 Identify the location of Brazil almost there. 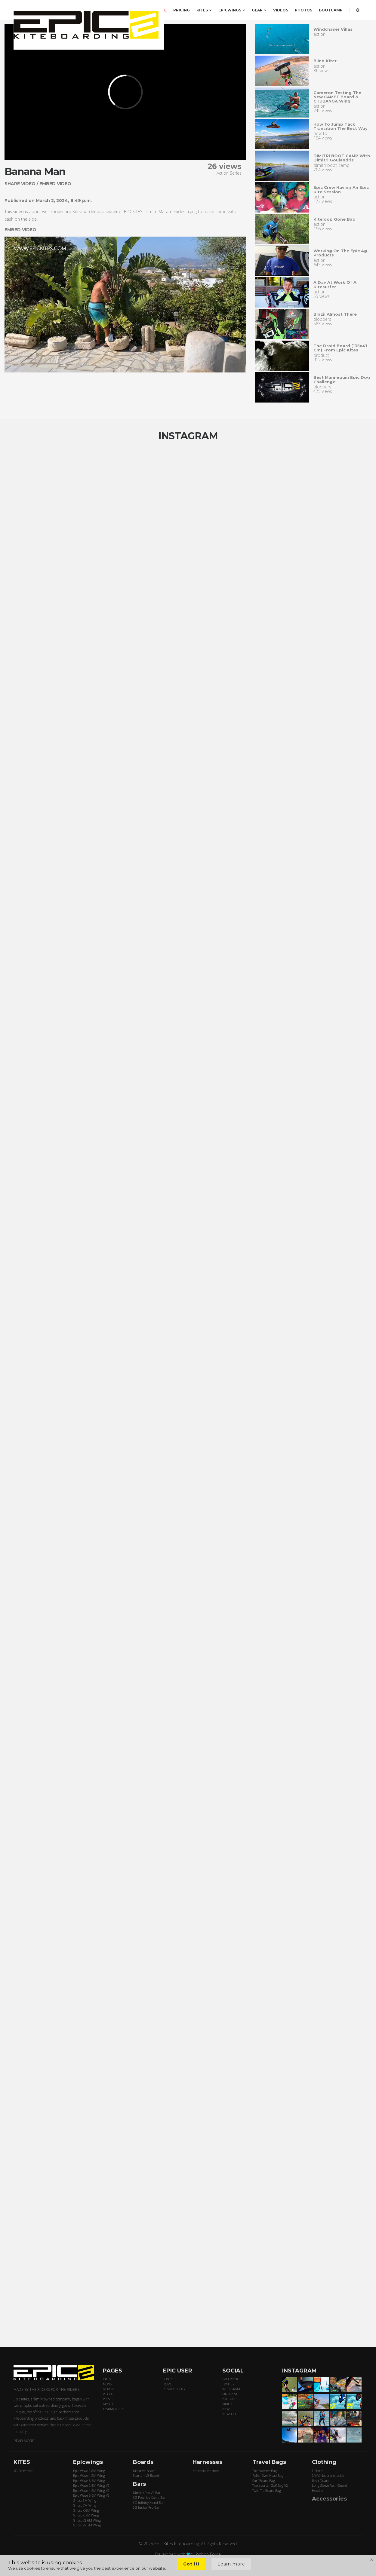
(335, 314).